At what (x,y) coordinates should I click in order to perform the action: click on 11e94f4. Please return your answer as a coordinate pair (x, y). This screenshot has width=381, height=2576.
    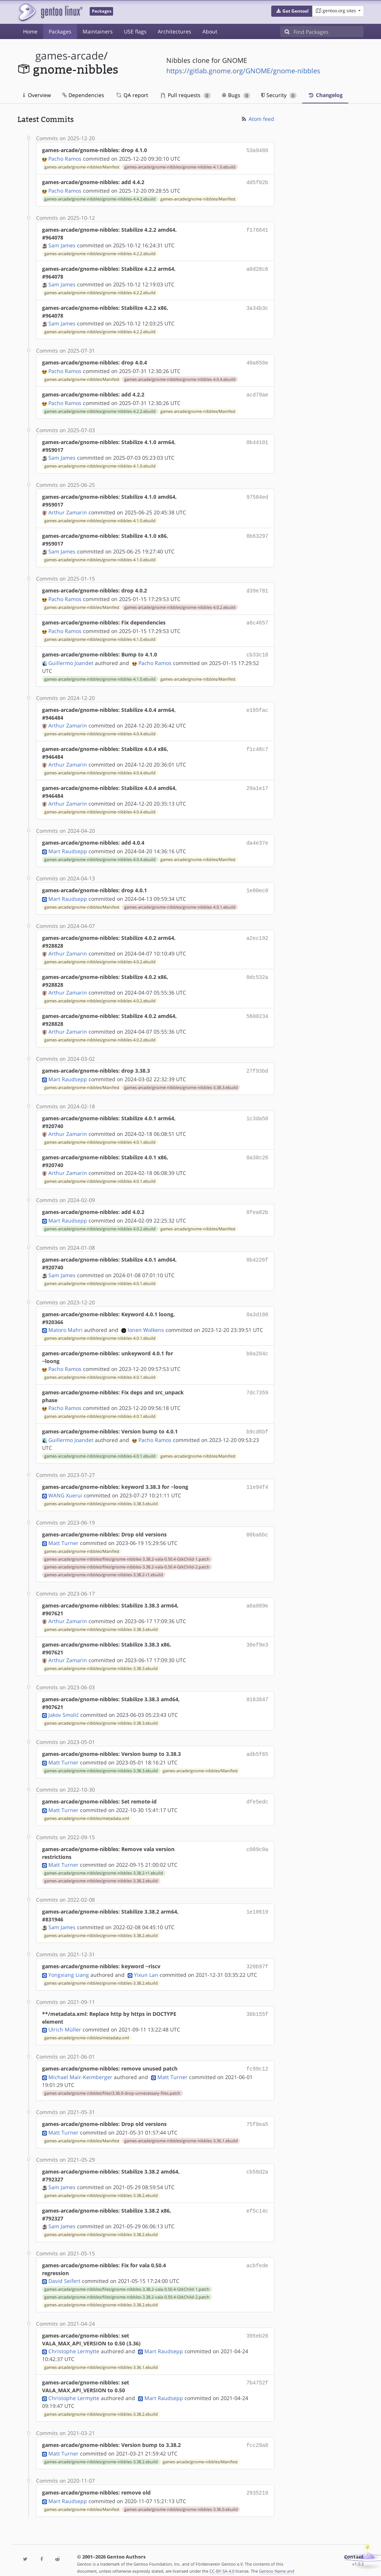
    Looking at the image, I should click on (257, 1477).